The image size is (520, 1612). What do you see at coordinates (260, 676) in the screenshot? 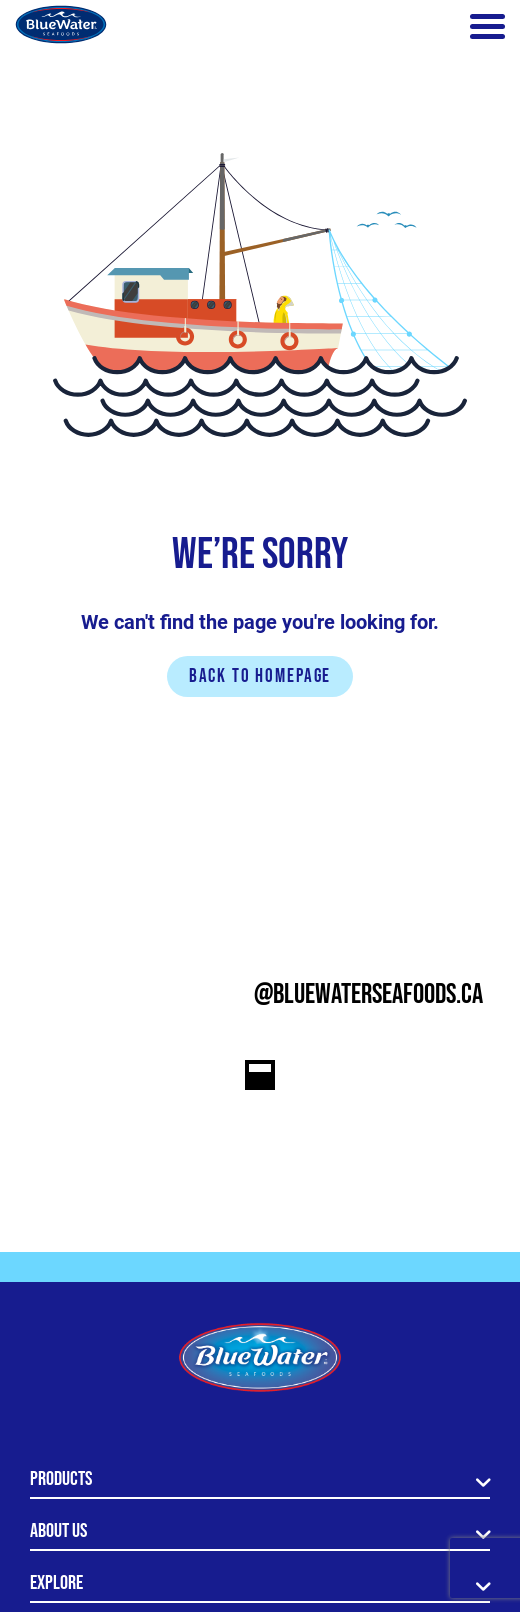
I see `Back to homepage` at bounding box center [260, 676].